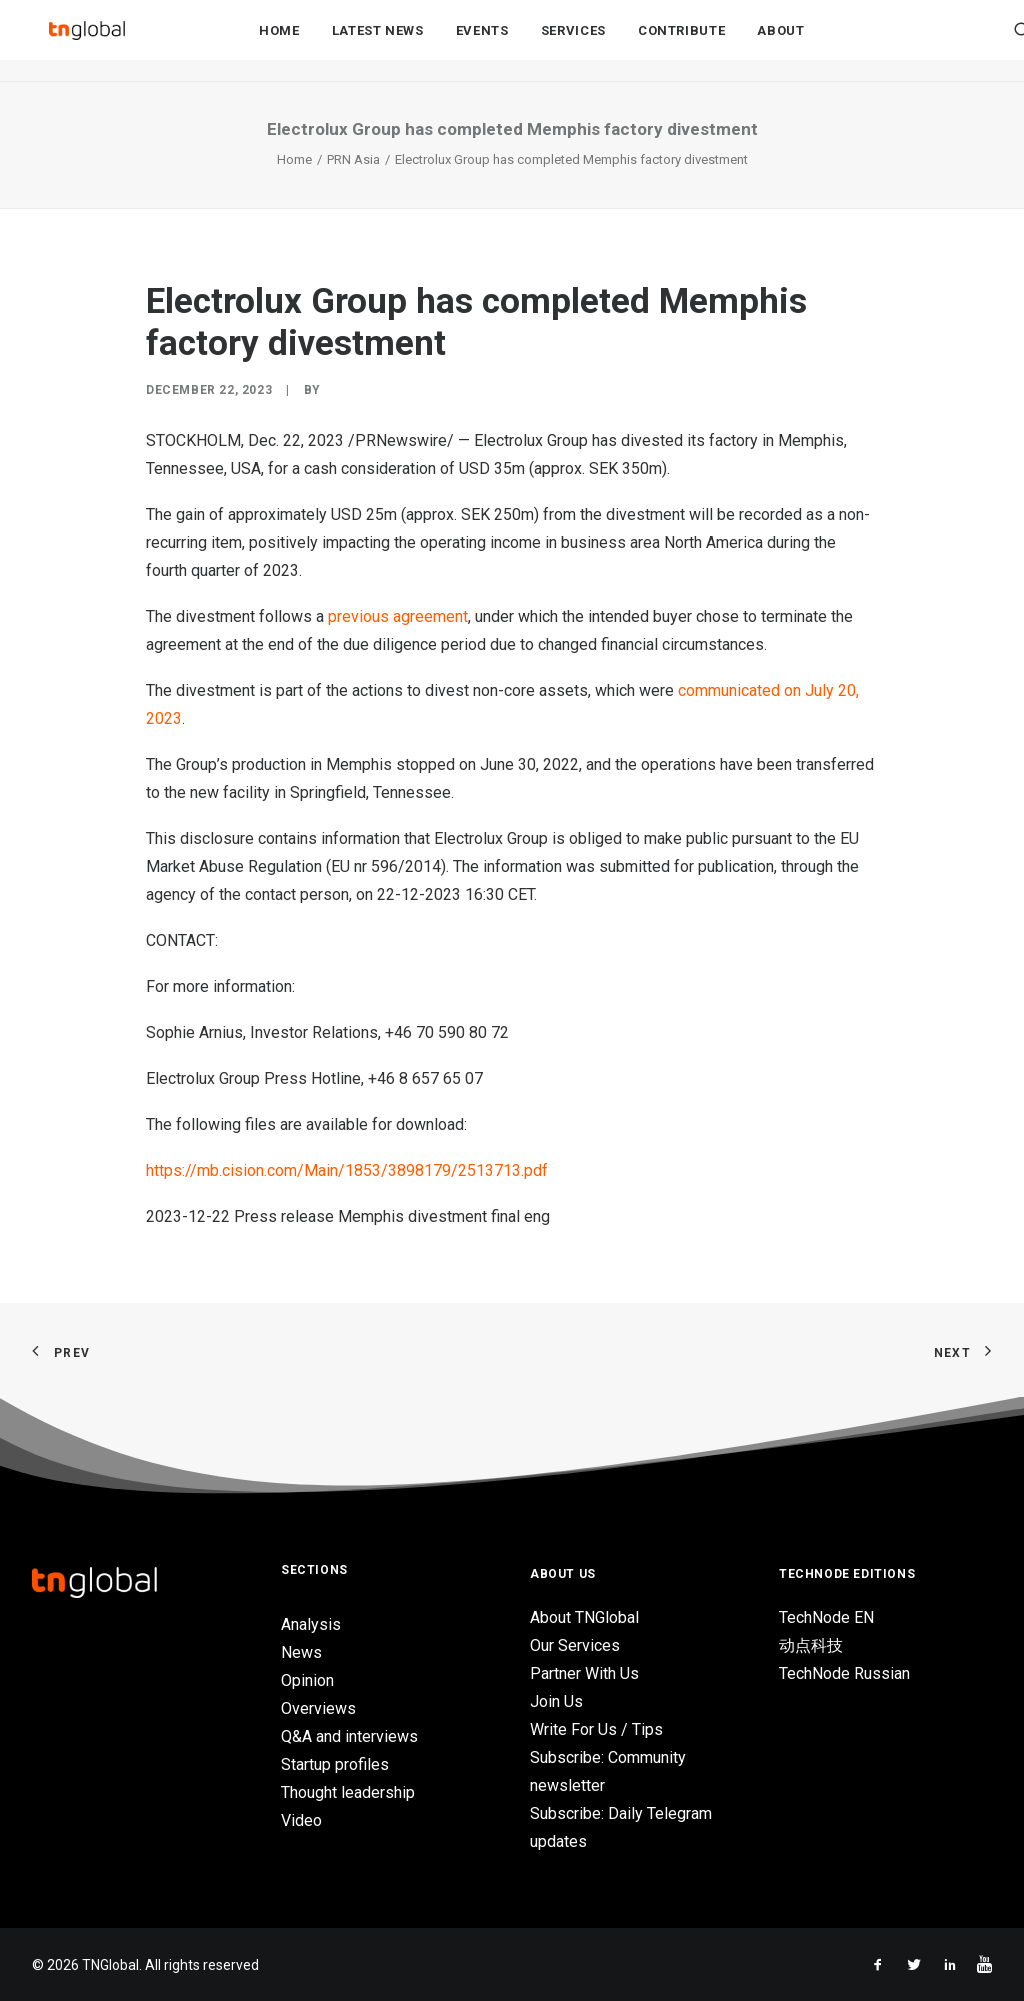  What do you see at coordinates (844, 1673) in the screenshot?
I see `TechNode Russian` at bounding box center [844, 1673].